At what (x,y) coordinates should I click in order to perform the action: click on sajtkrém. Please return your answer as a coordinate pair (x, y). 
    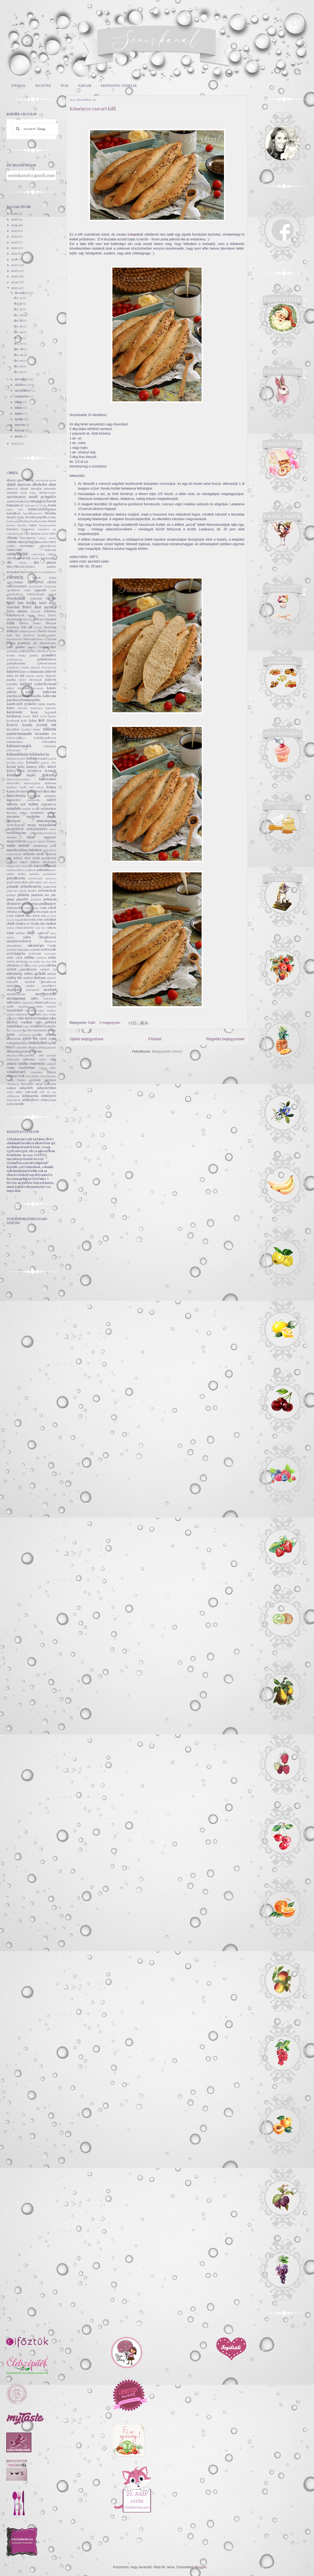
    Looking at the image, I should click on (42, 933).